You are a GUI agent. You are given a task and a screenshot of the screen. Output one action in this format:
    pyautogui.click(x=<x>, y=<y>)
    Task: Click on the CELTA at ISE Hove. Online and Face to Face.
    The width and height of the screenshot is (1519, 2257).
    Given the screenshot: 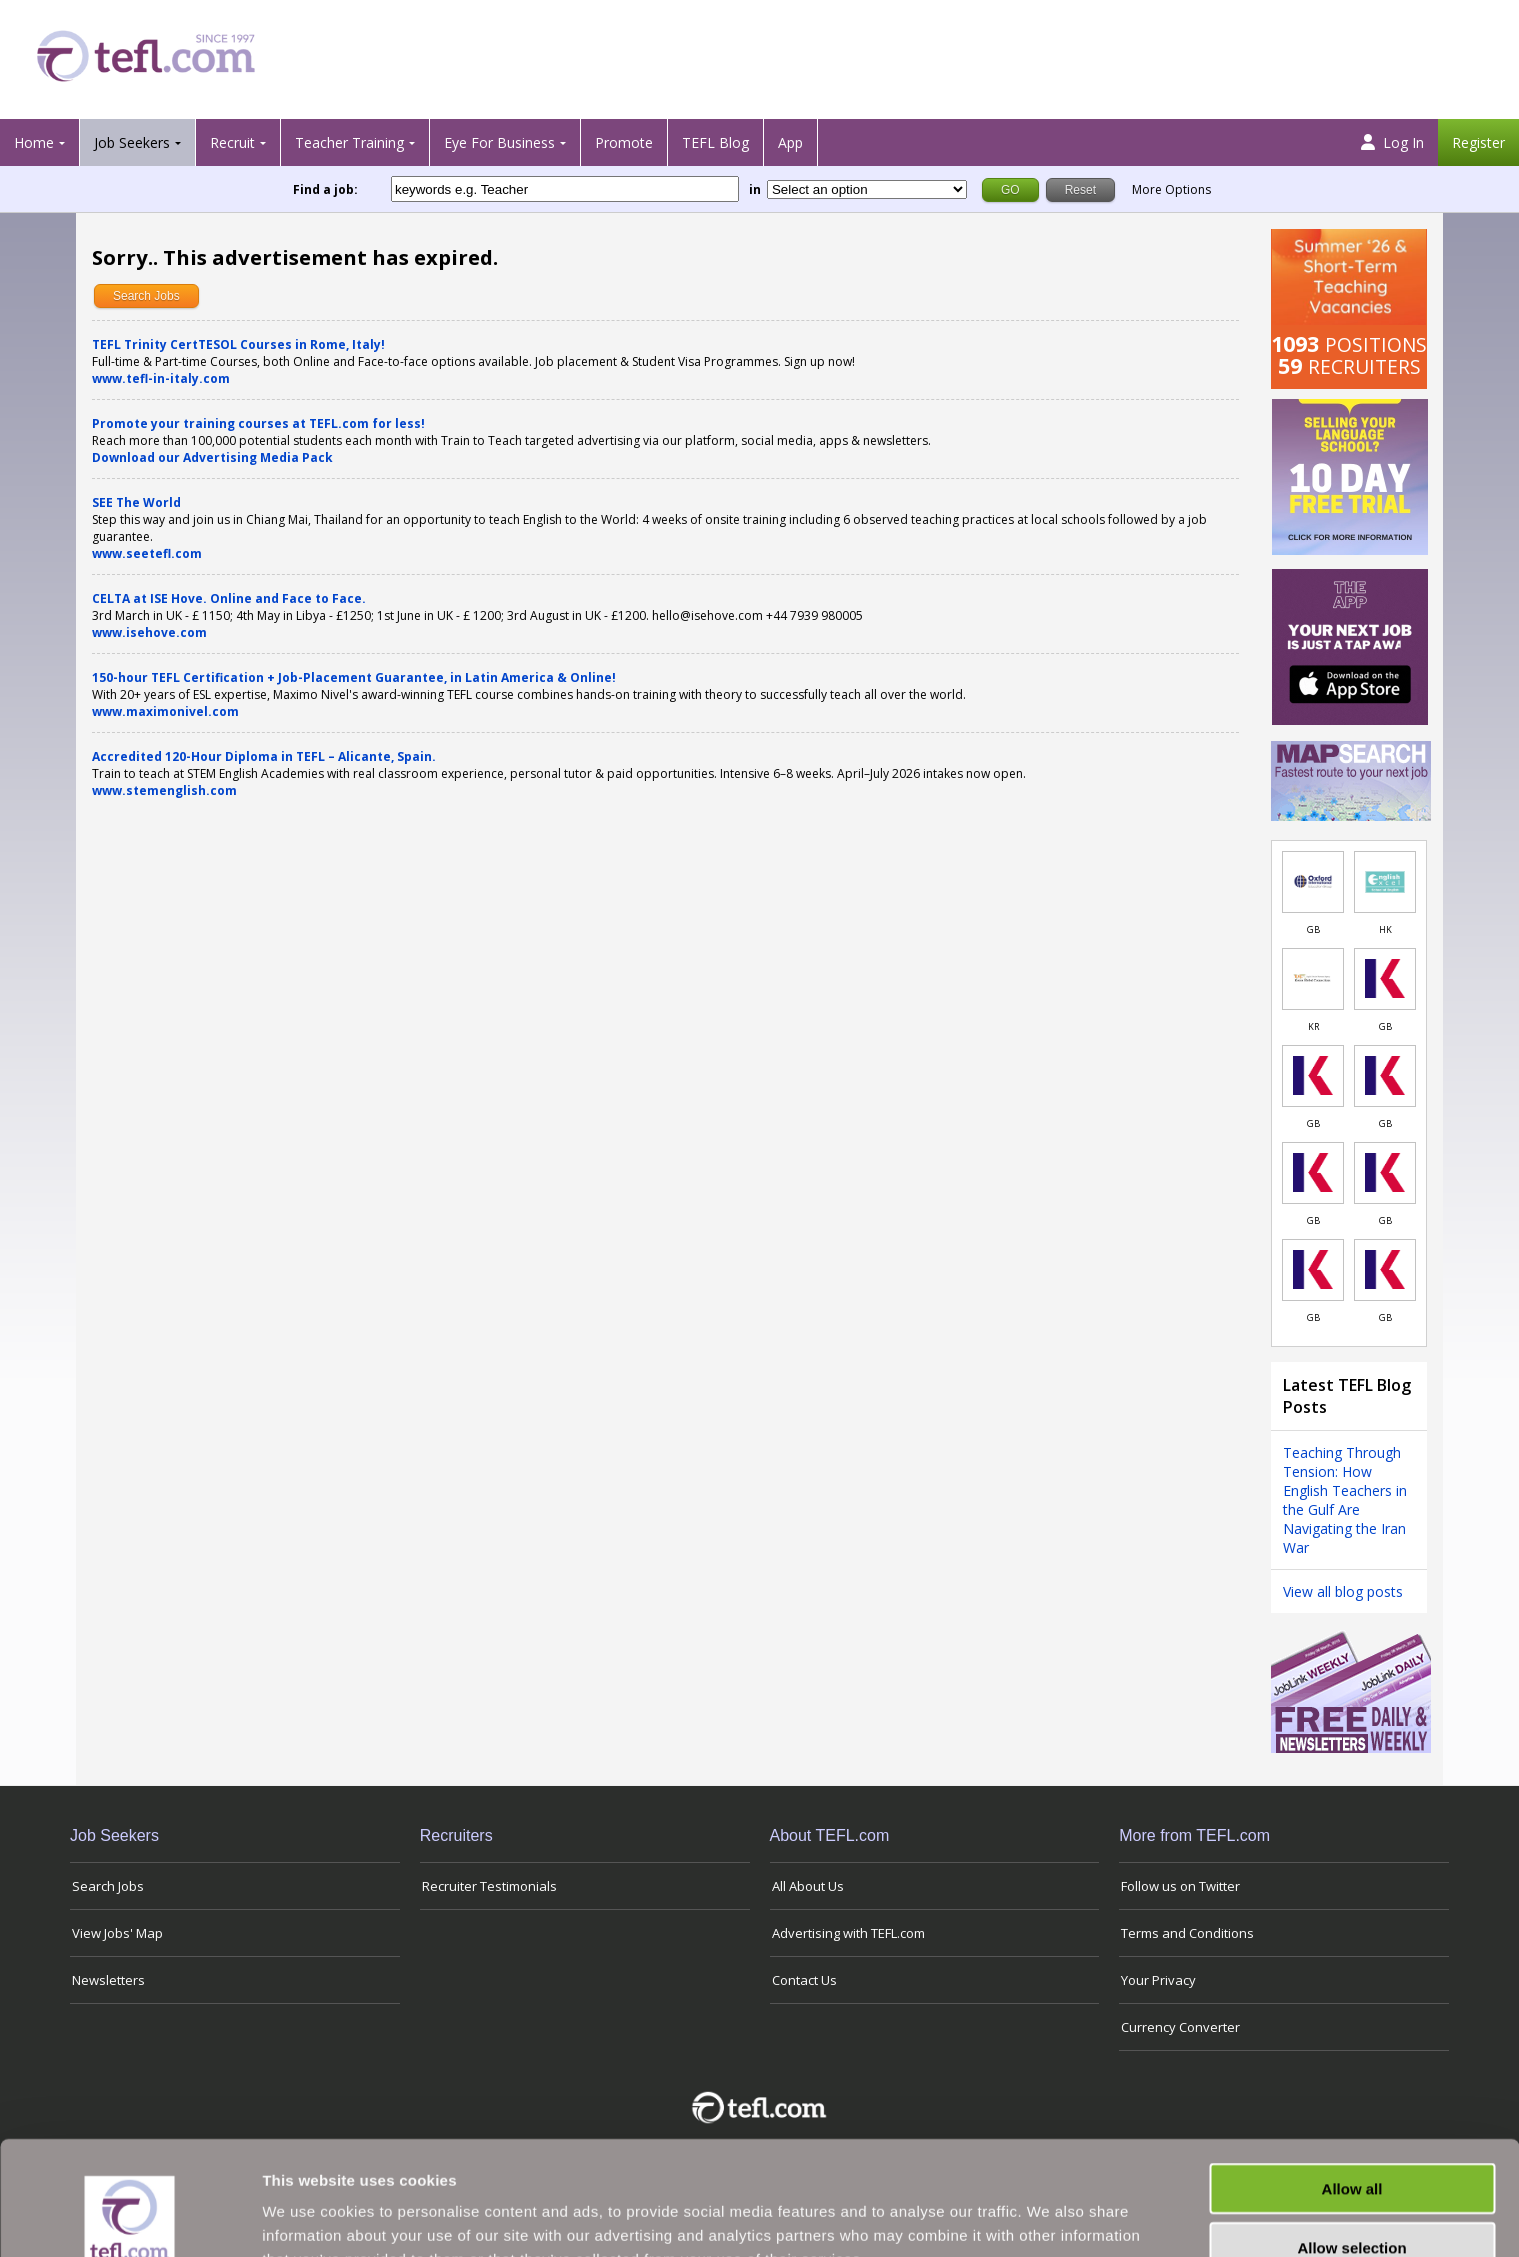 What is the action you would take?
    pyautogui.click(x=229, y=598)
    